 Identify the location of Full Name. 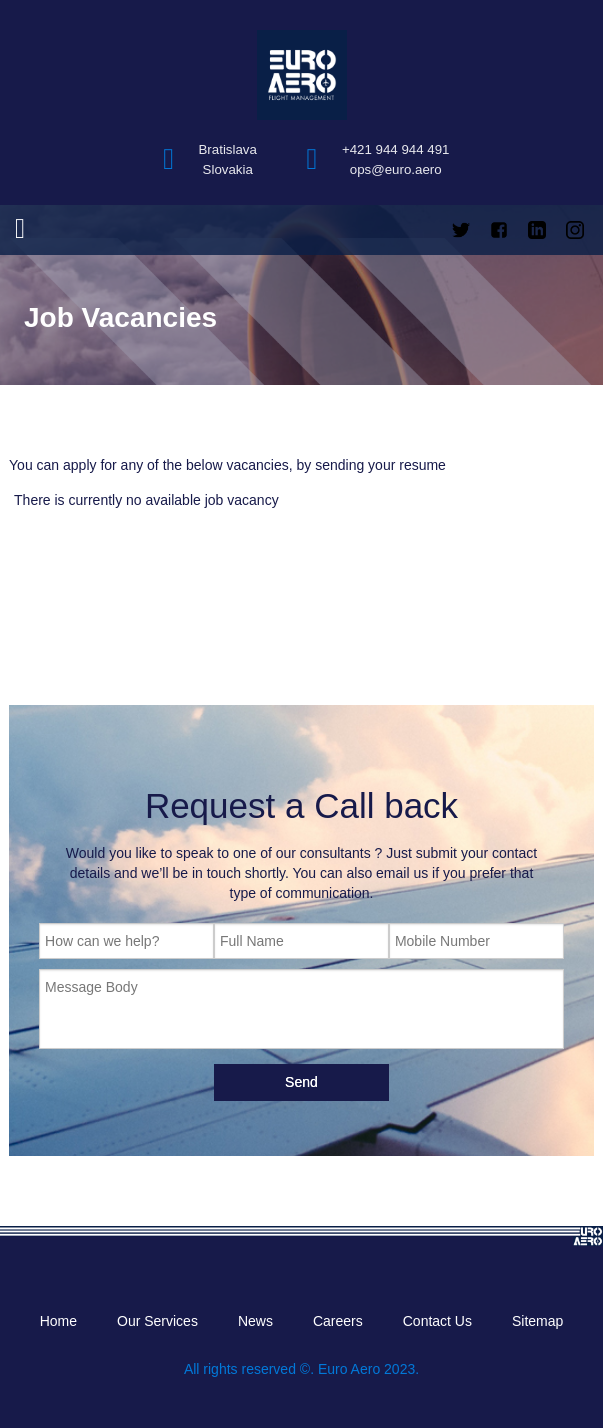
(252, 941).